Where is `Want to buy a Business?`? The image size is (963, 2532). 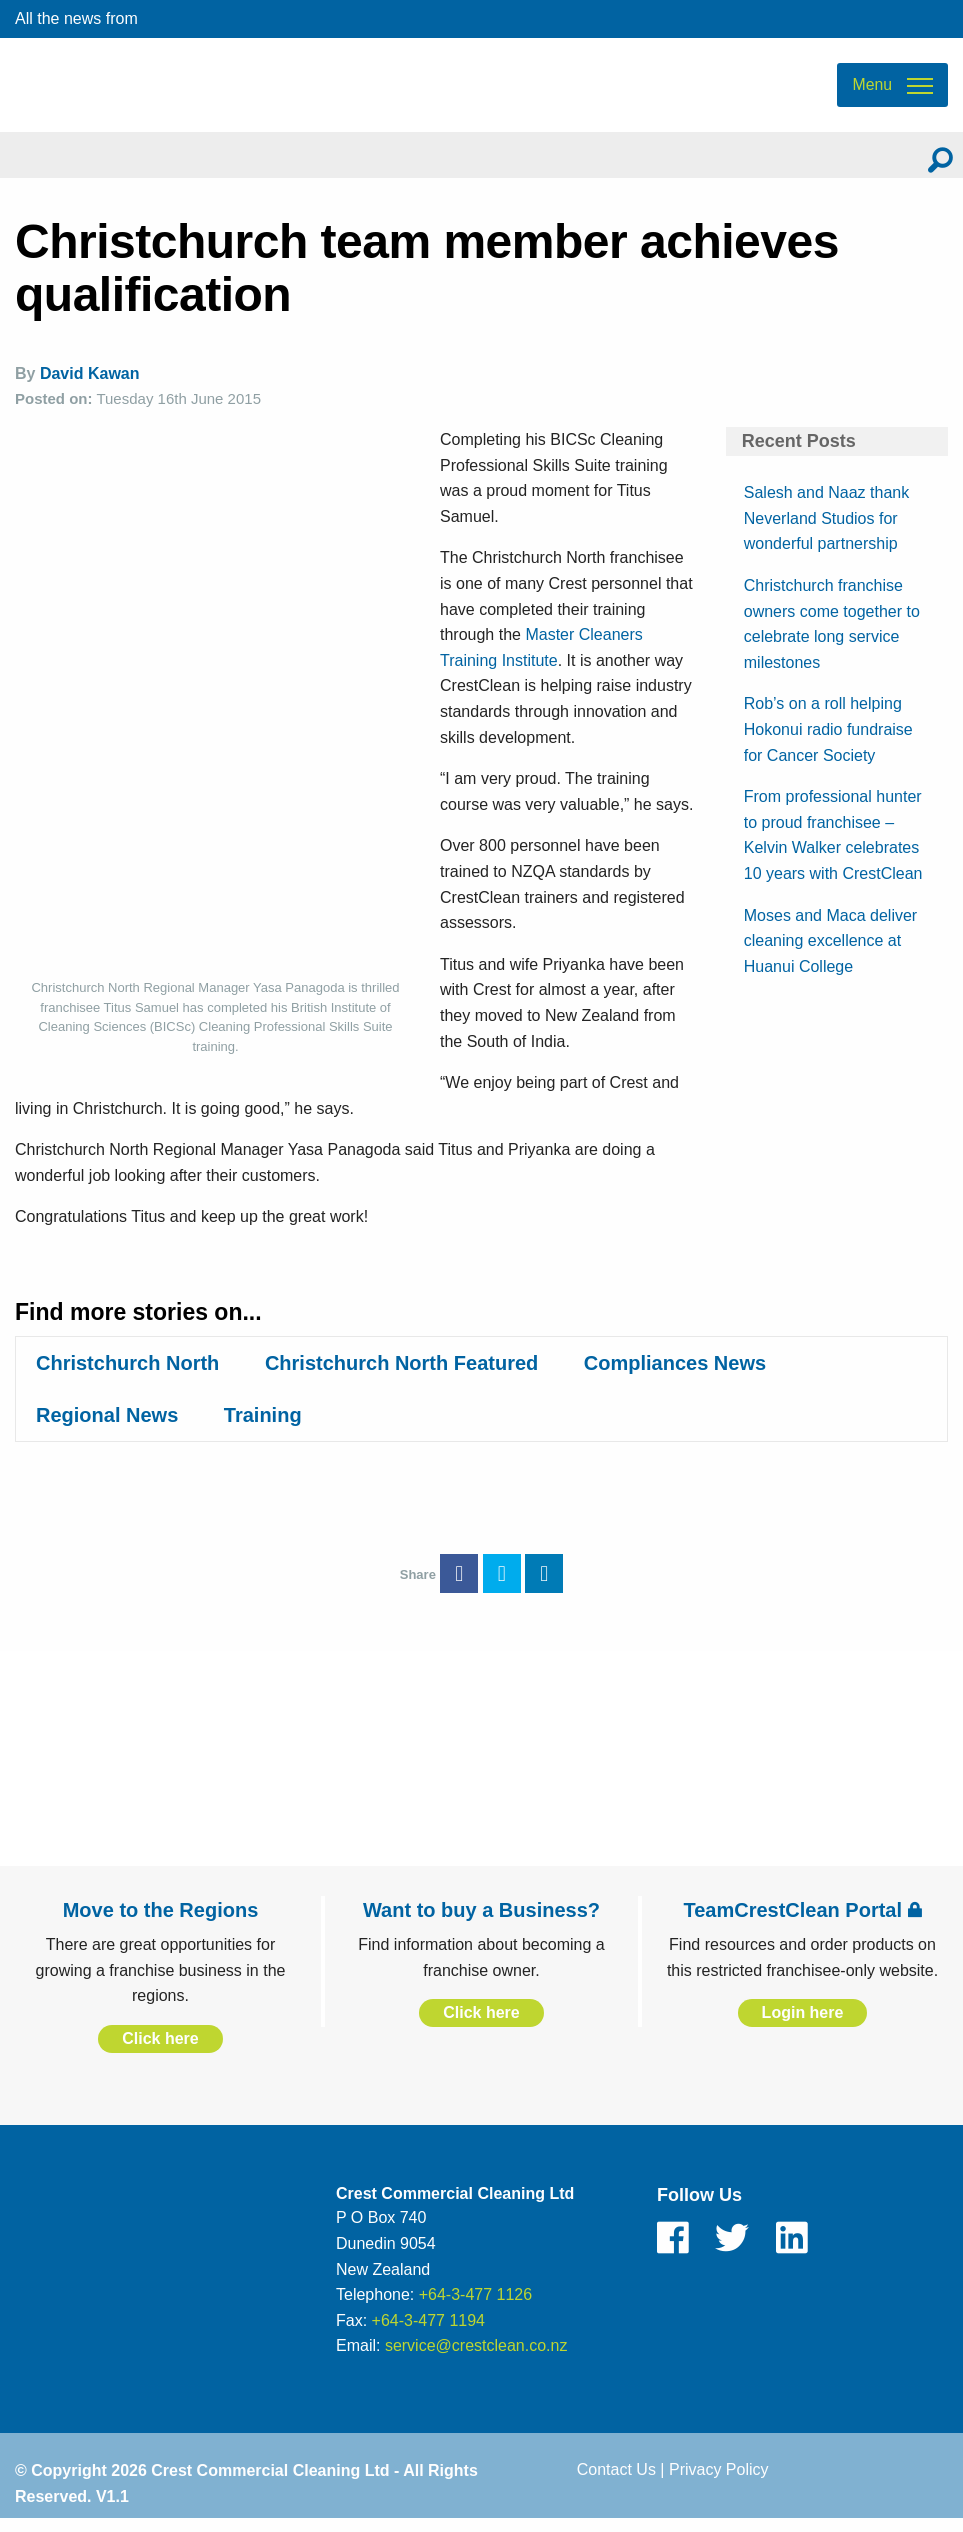 Want to buy a Business? is located at coordinates (481, 1921).